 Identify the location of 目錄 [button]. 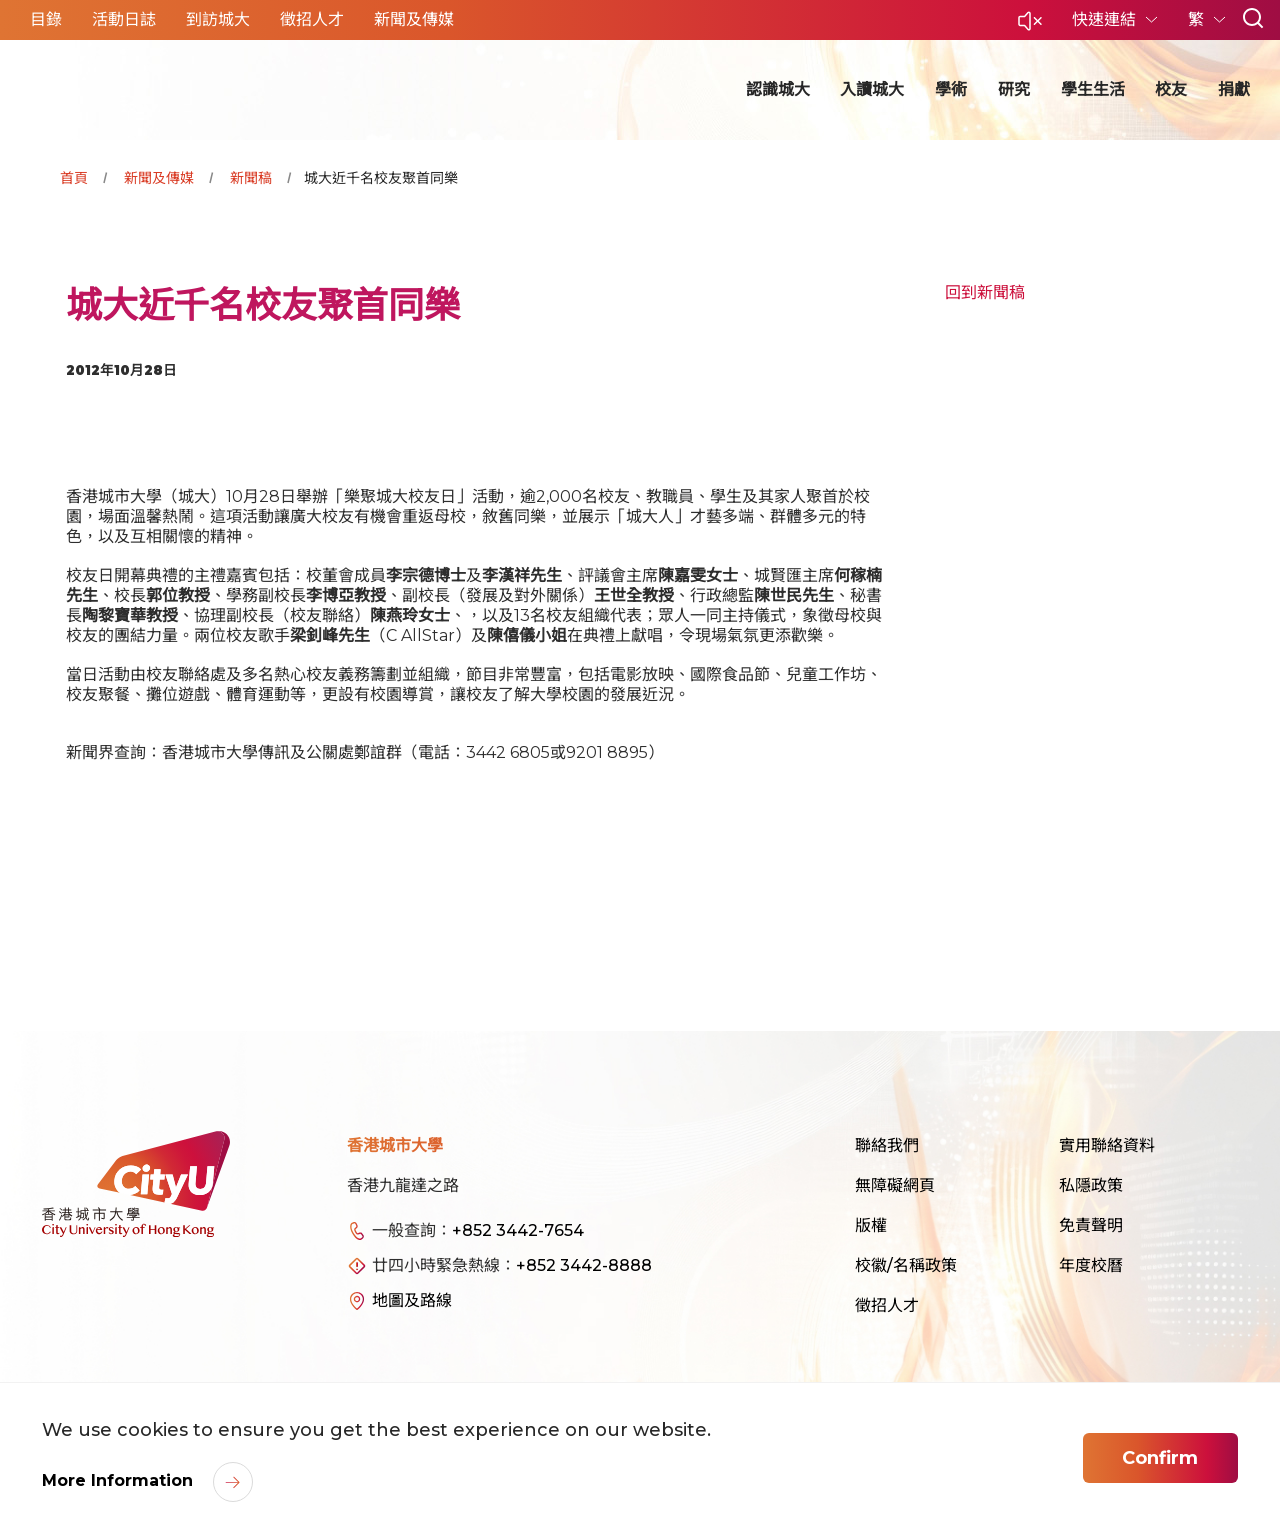
(46, 19).